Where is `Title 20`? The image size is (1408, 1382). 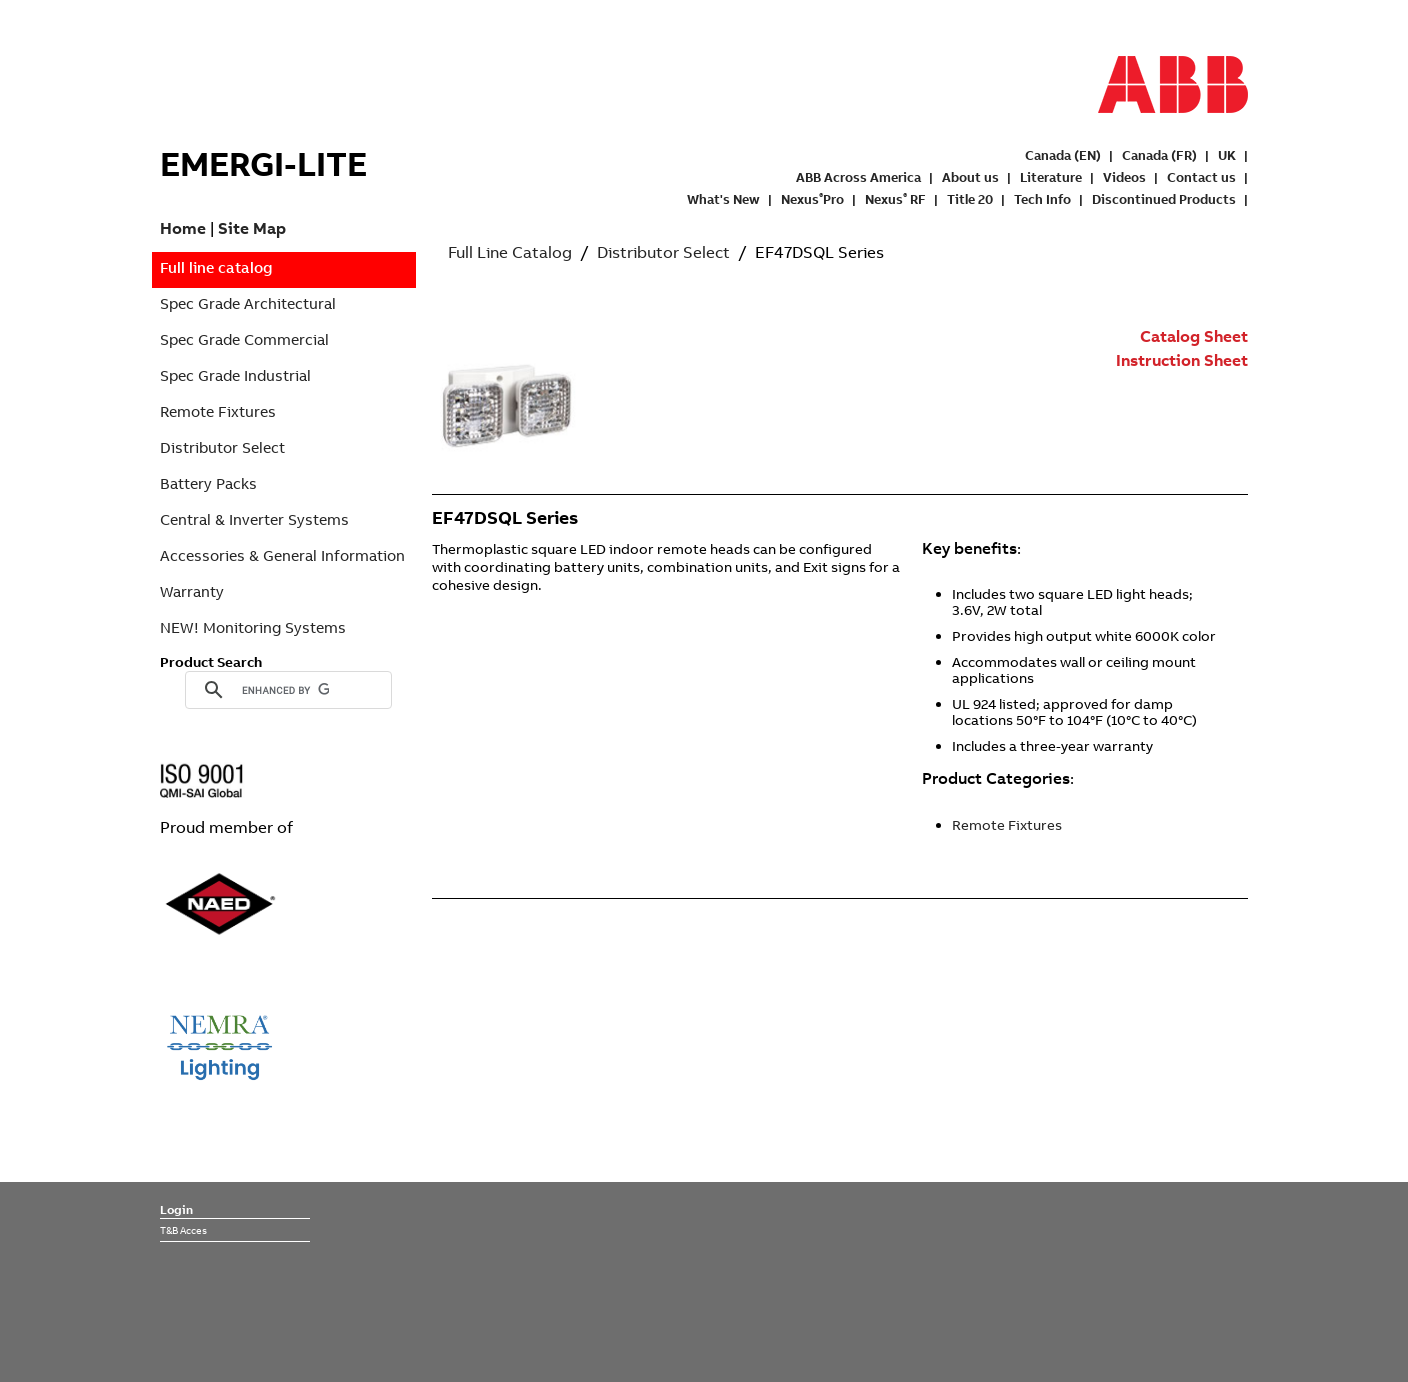
Title 20 is located at coordinates (970, 199).